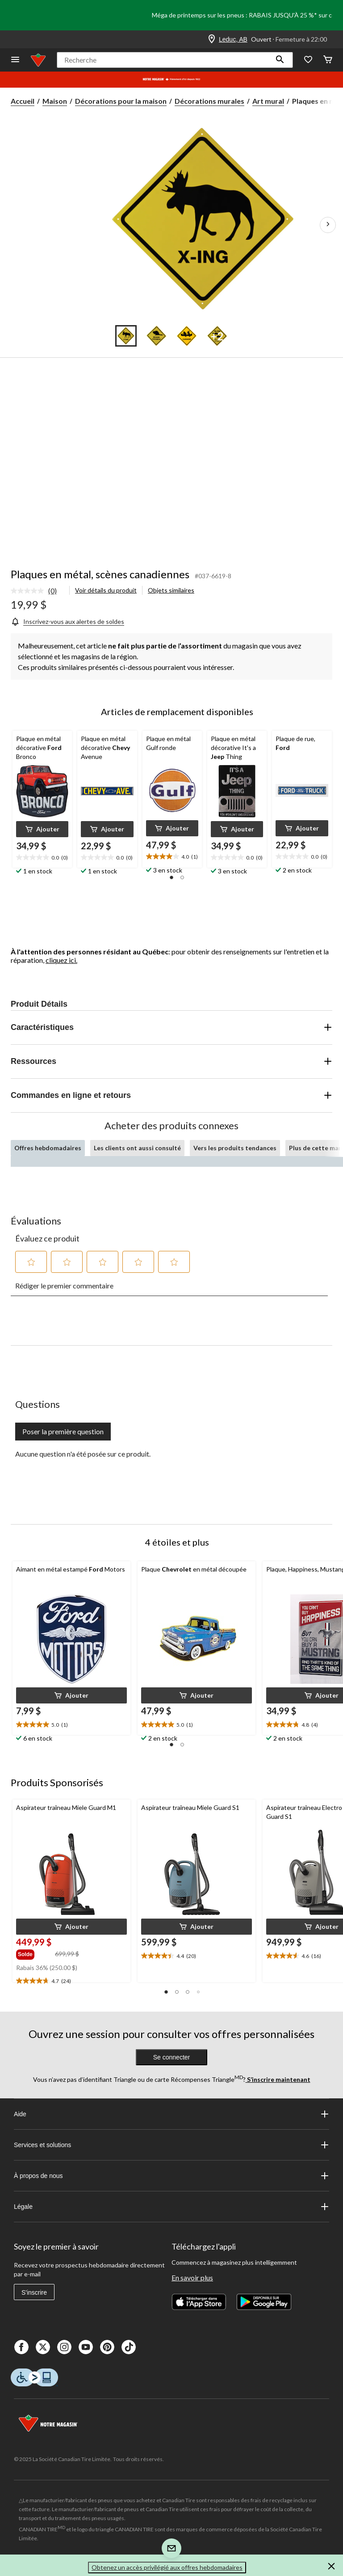  Describe the element at coordinates (22, 101) in the screenshot. I see `Accueil` at that location.